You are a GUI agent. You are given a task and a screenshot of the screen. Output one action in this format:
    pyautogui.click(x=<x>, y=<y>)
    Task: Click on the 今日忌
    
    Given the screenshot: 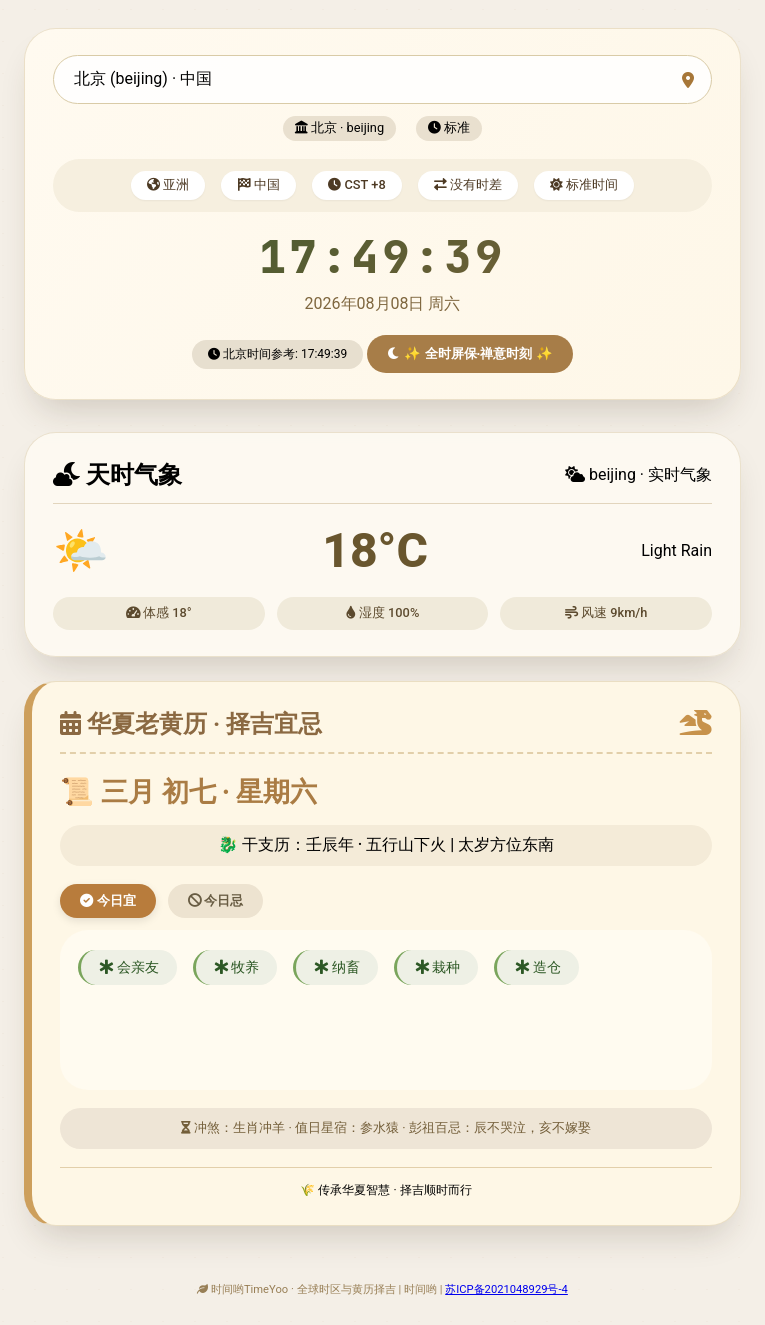 What is the action you would take?
    pyautogui.click(x=216, y=900)
    